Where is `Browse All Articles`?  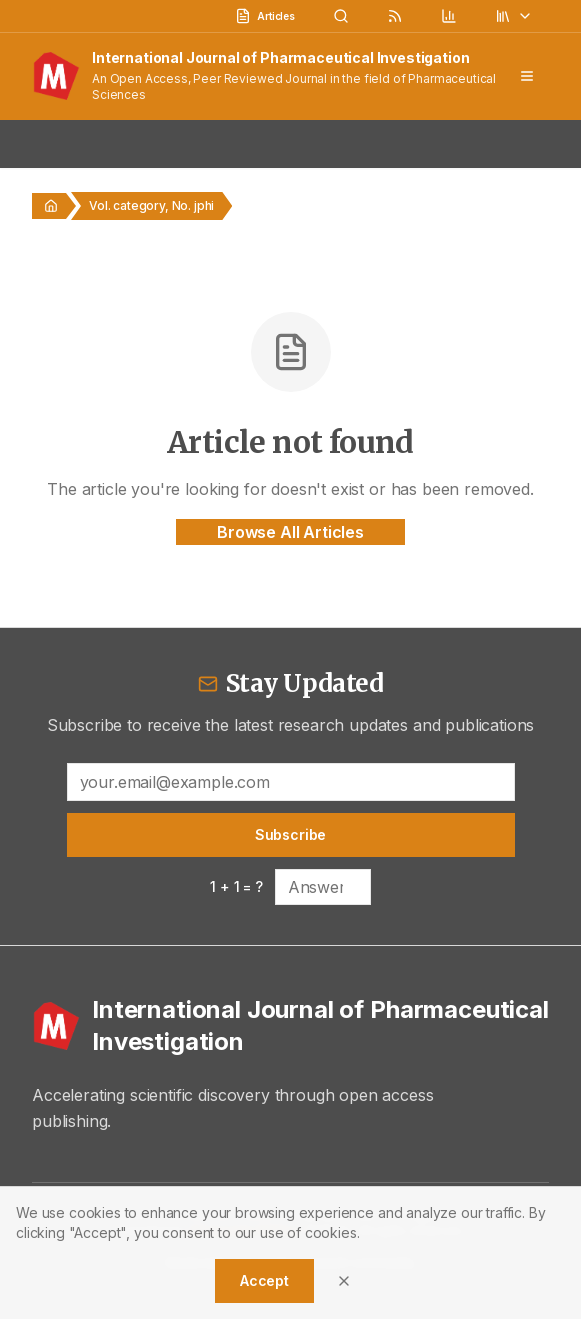
Browse All Articles is located at coordinates (290, 532).